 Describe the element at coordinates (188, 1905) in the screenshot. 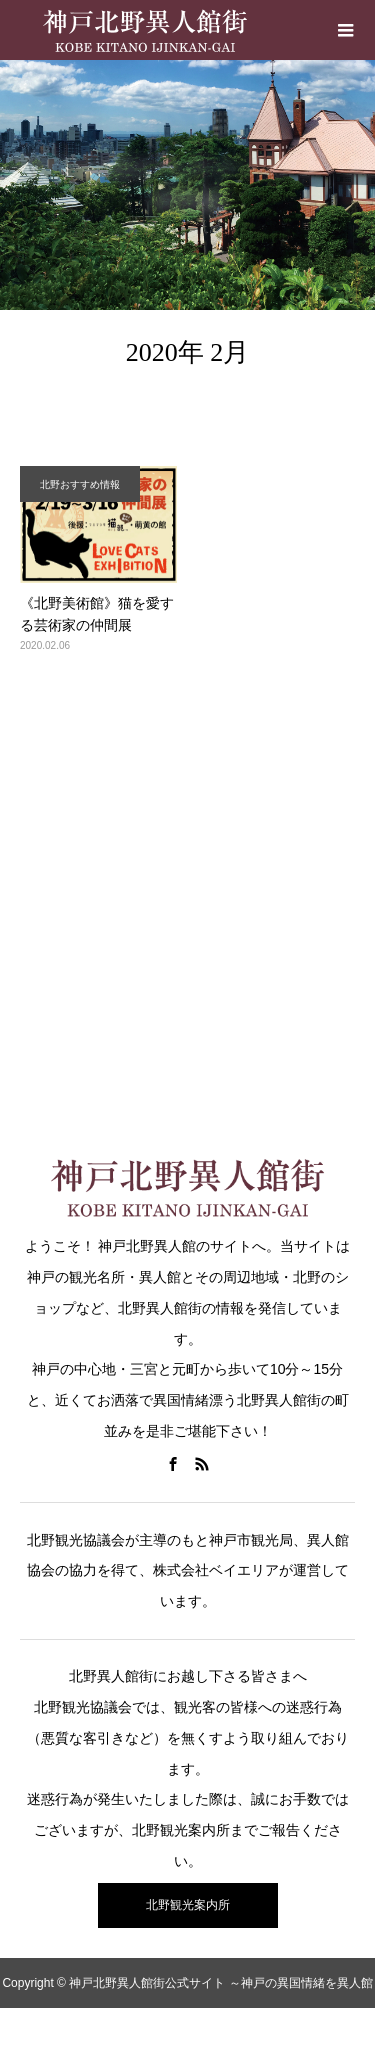

I see `北野観光案内所` at that location.